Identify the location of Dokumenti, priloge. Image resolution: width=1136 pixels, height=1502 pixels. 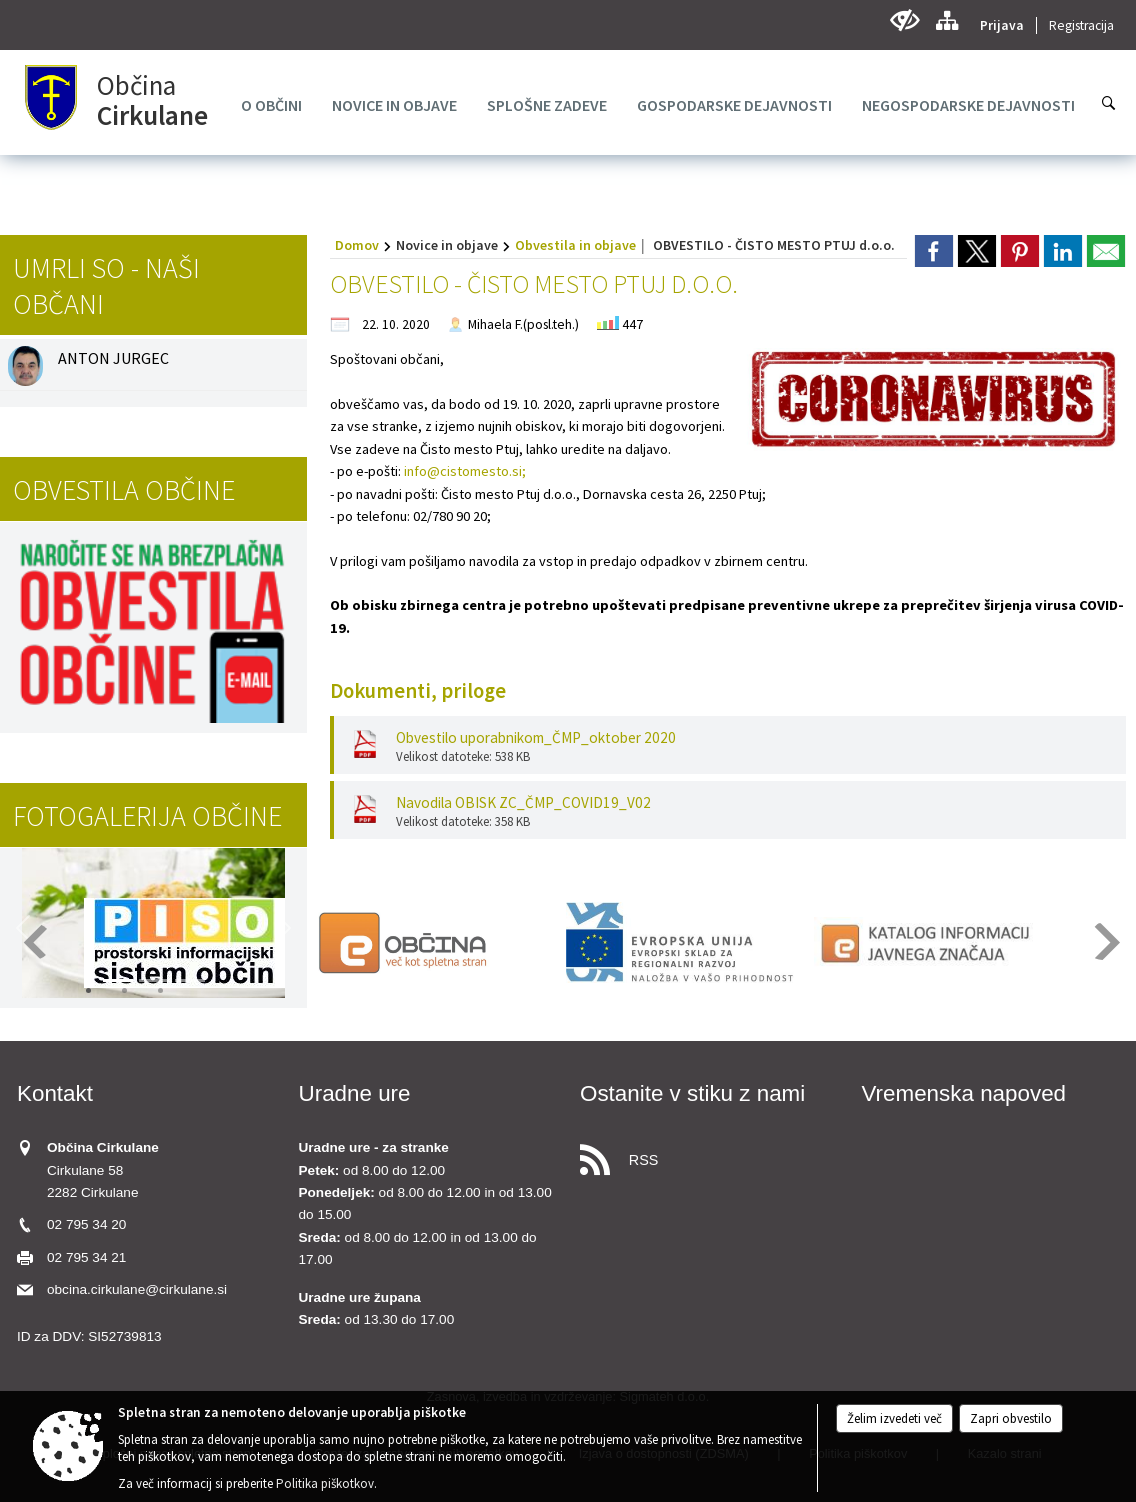
(418, 691).